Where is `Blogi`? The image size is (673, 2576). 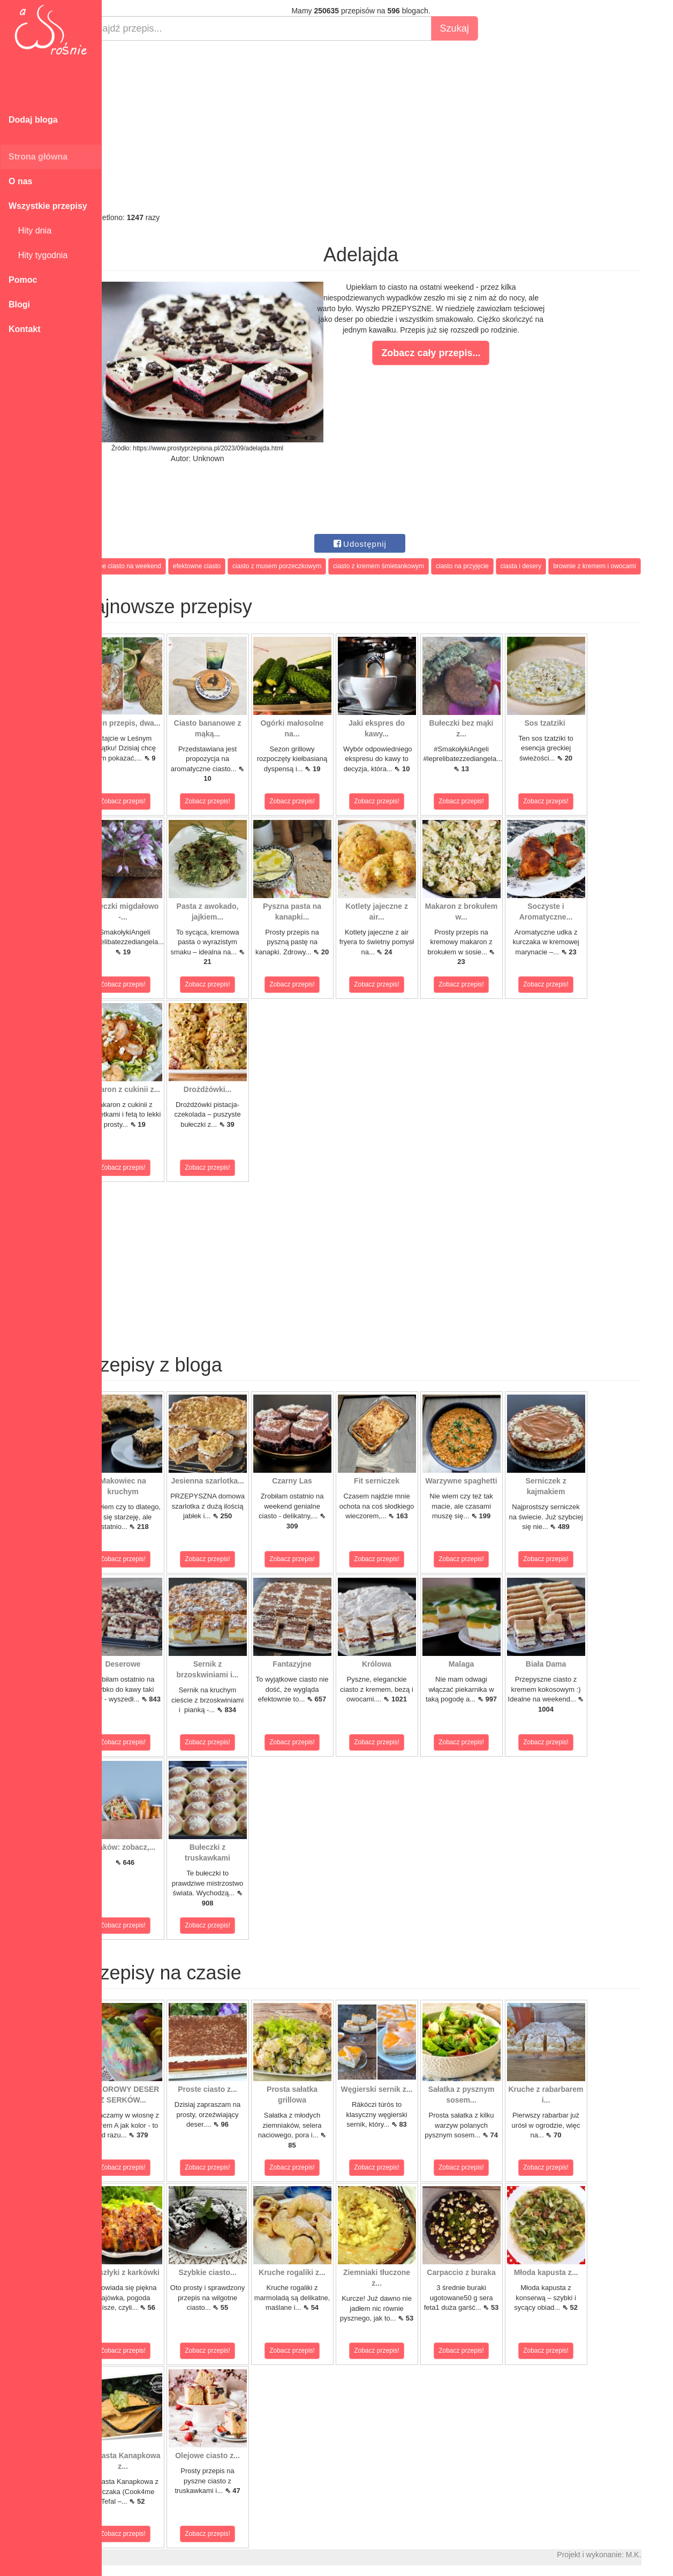
Blogi is located at coordinates (19, 304).